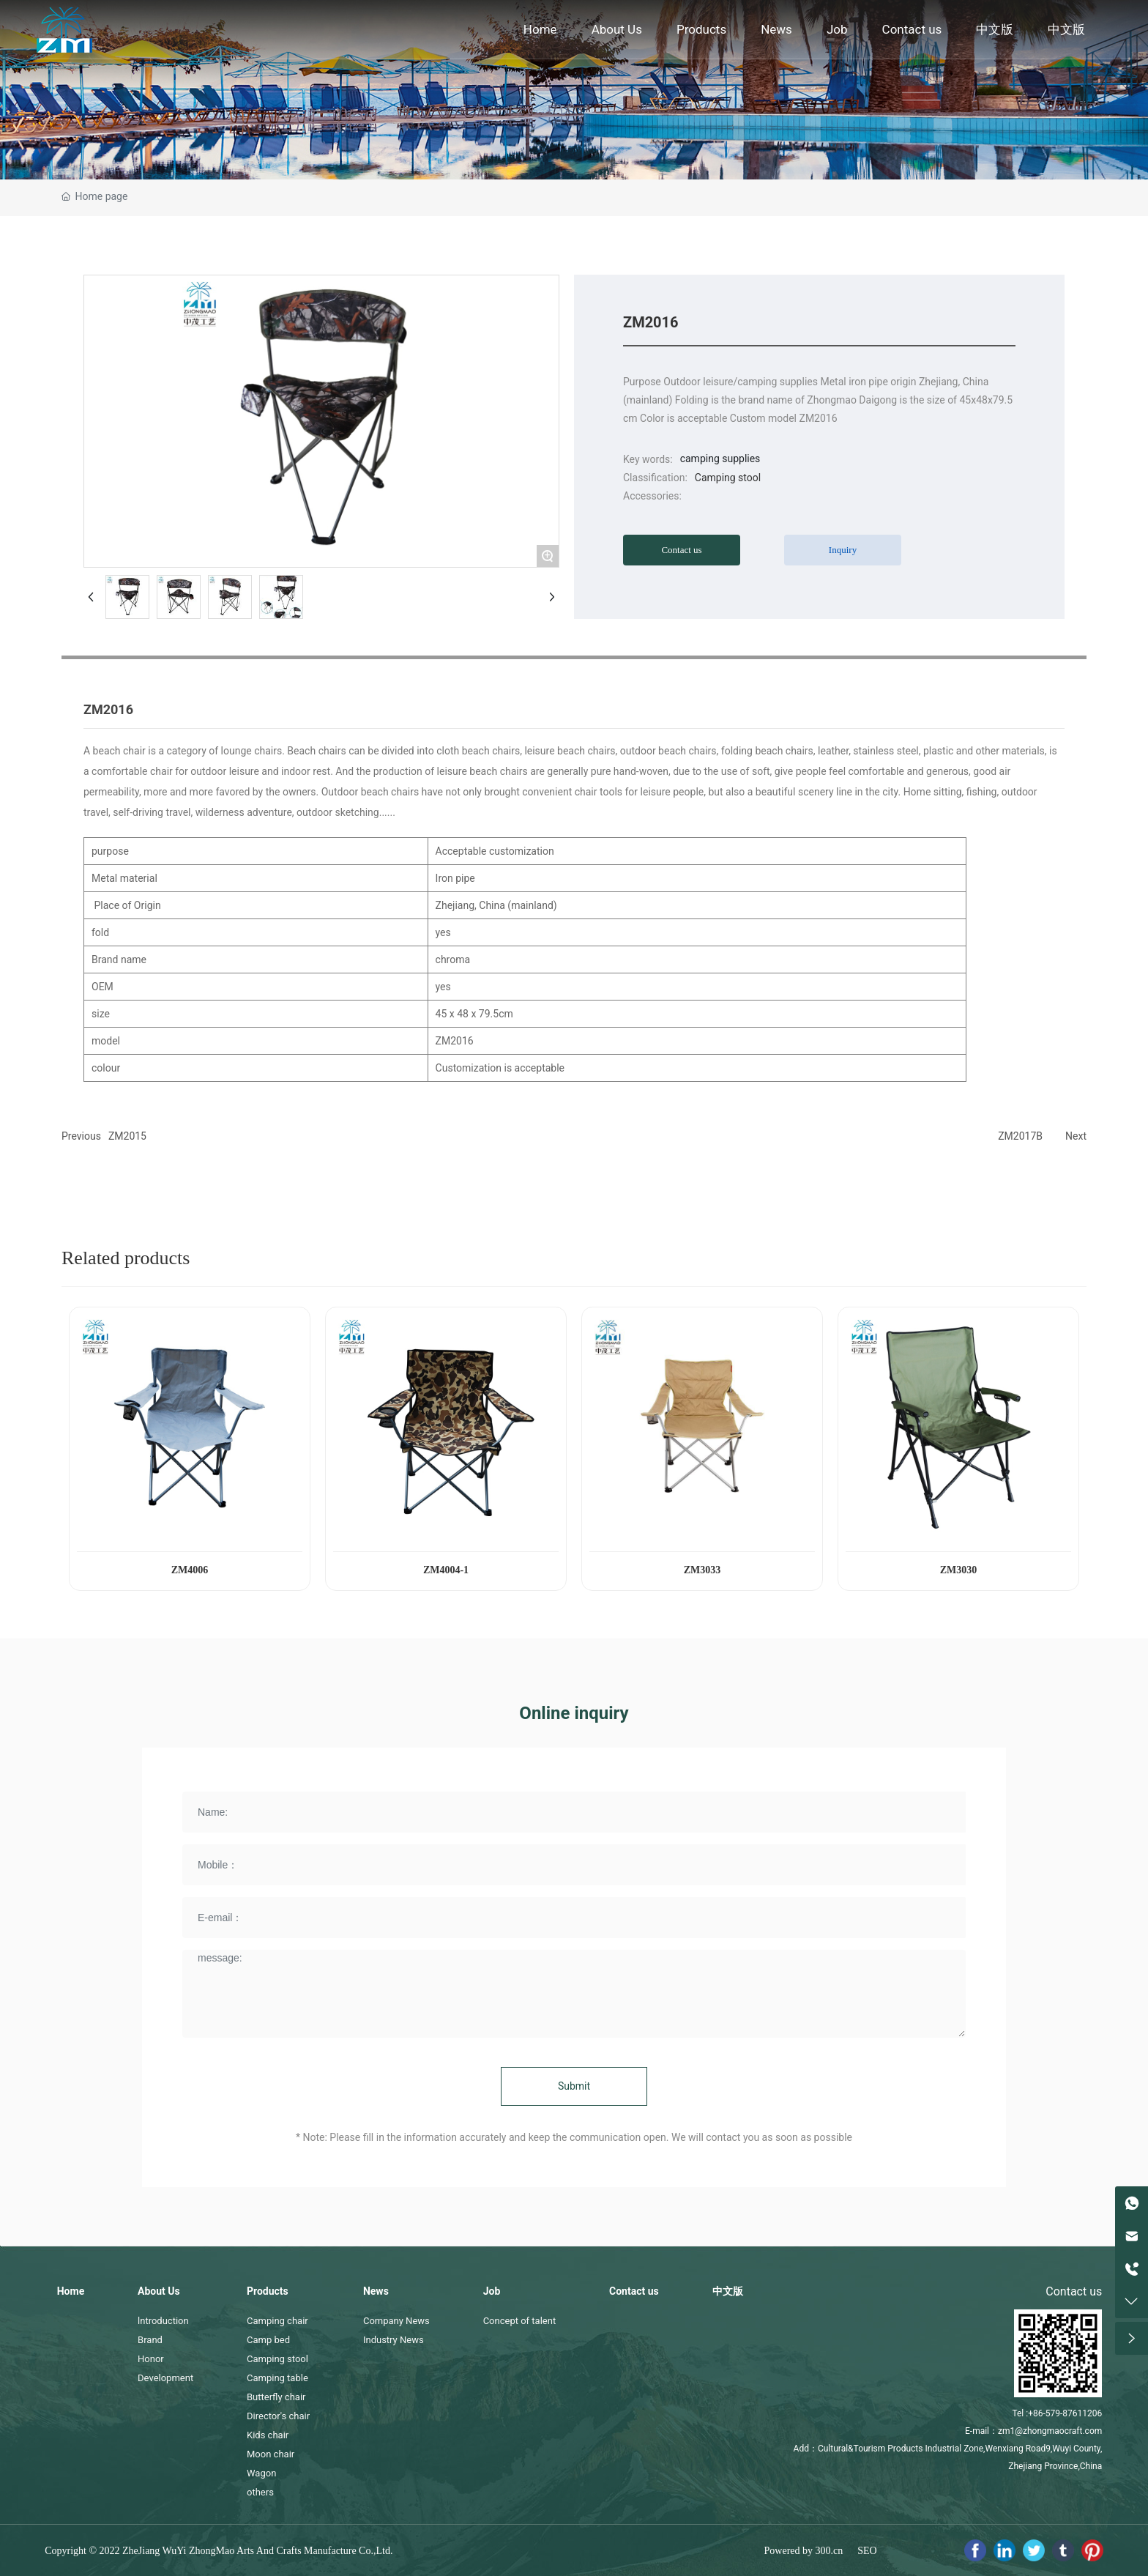  What do you see at coordinates (702, 1569) in the screenshot?
I see `ZM3033` at bounding box center [702, 1569].